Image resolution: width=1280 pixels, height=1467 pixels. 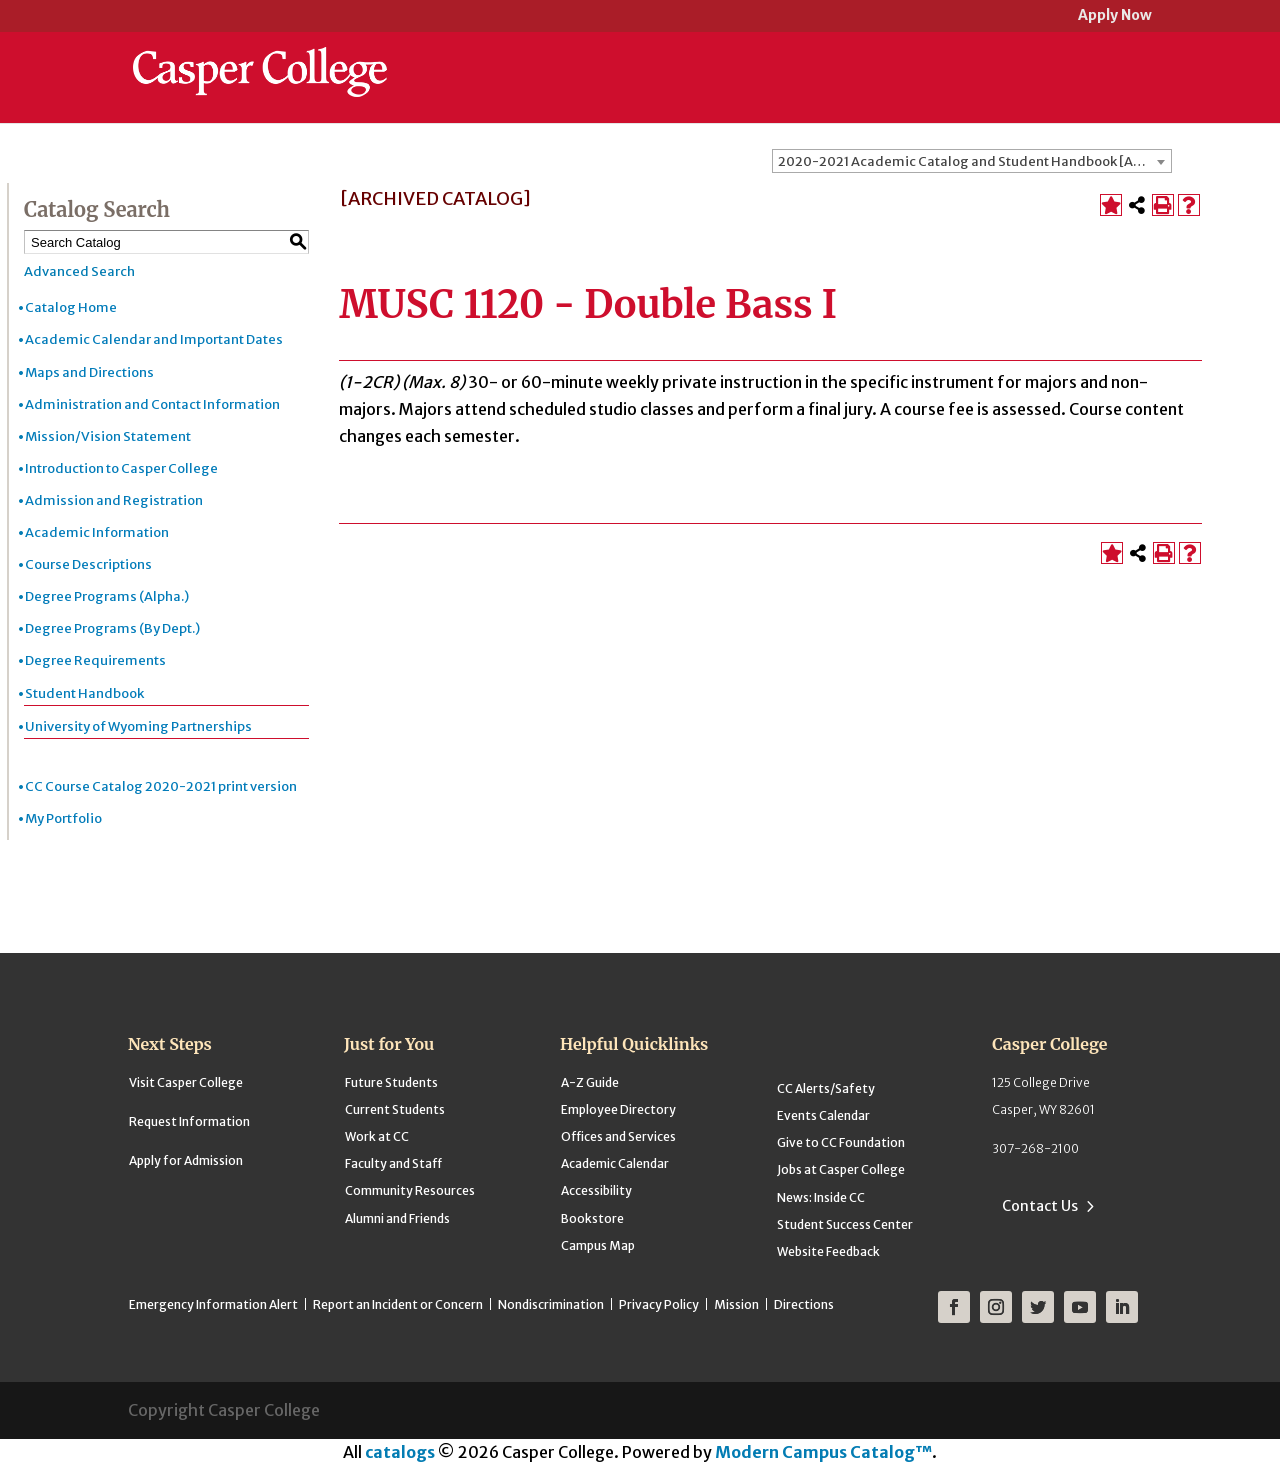 What do you see at coordinates (615, 1163) in the screenshot?
I see `Academic Calendar` at bounding box center [615, 1163].